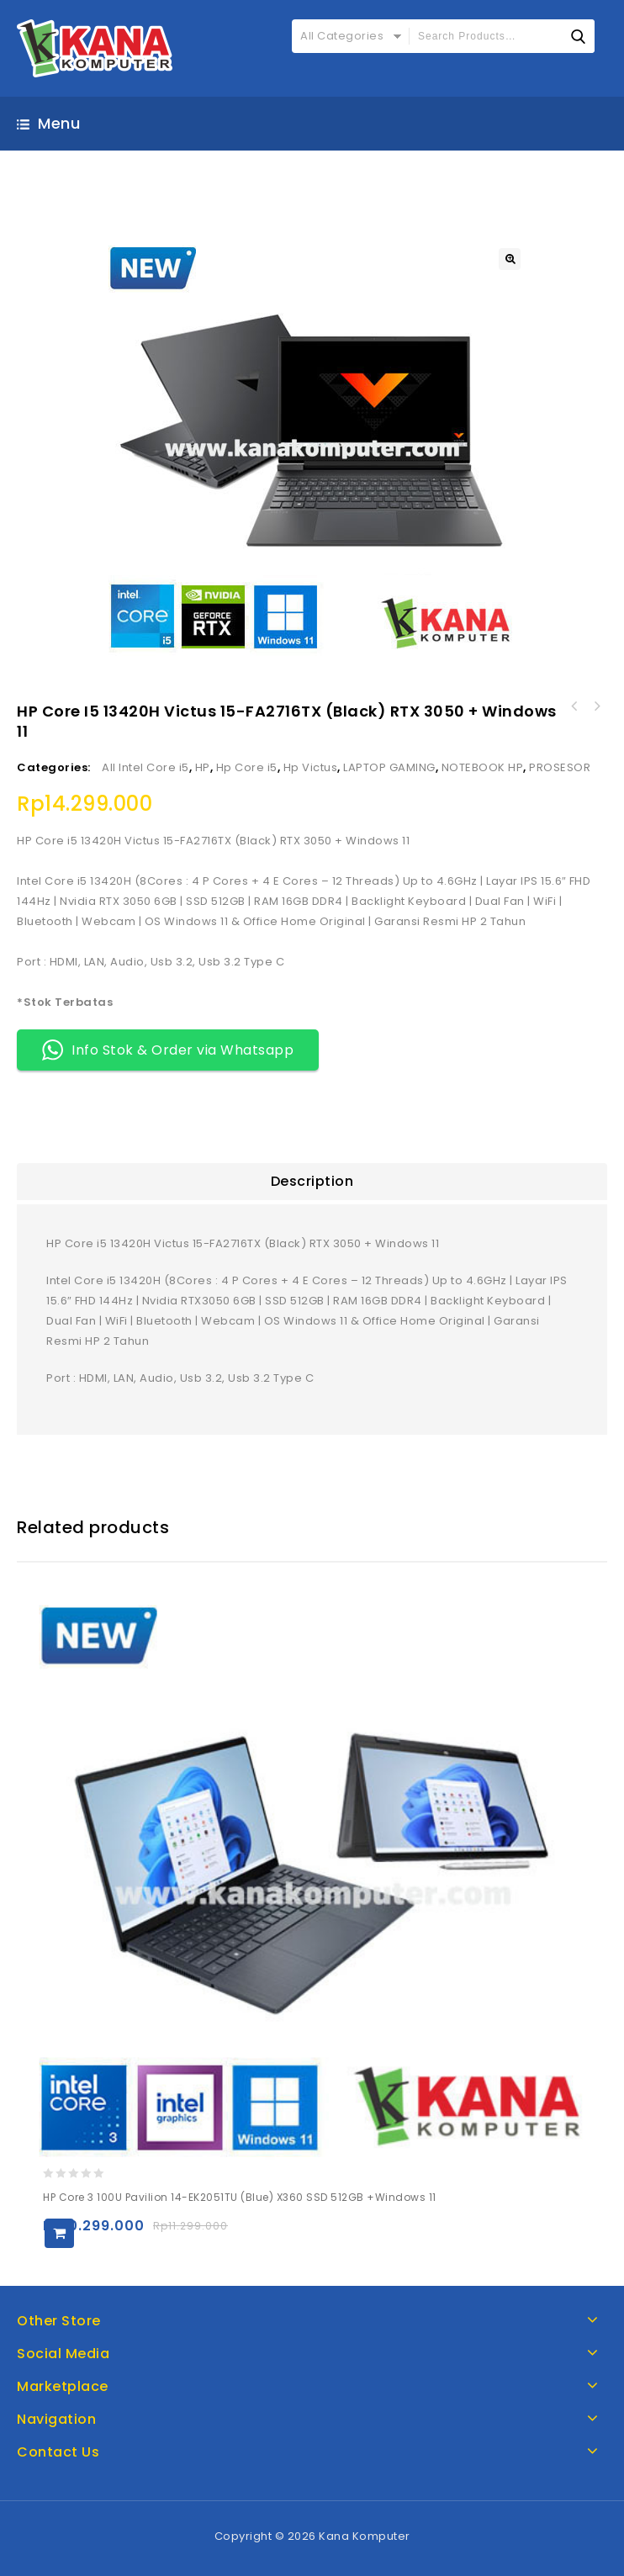 Image resolution: width=624 pixels, height=2576 pixels. I want to click on [tab], so click(312, 1181).